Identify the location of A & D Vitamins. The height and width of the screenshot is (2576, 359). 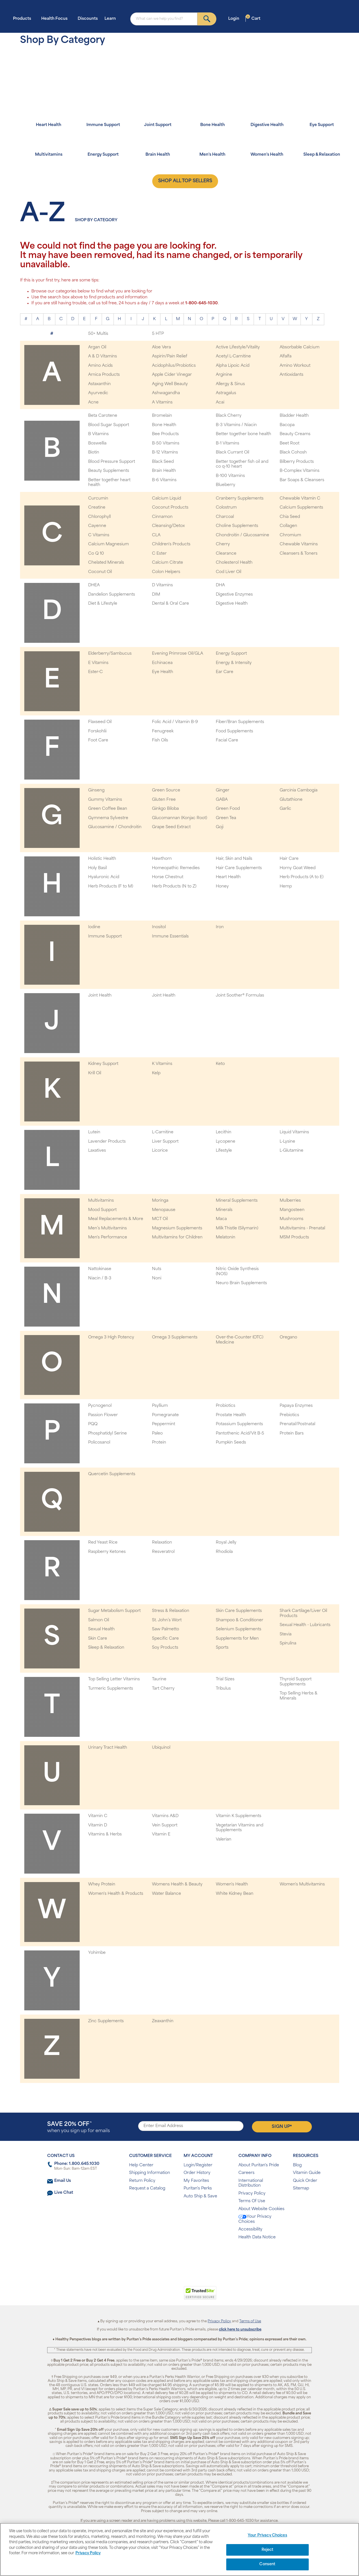
(102, 356).